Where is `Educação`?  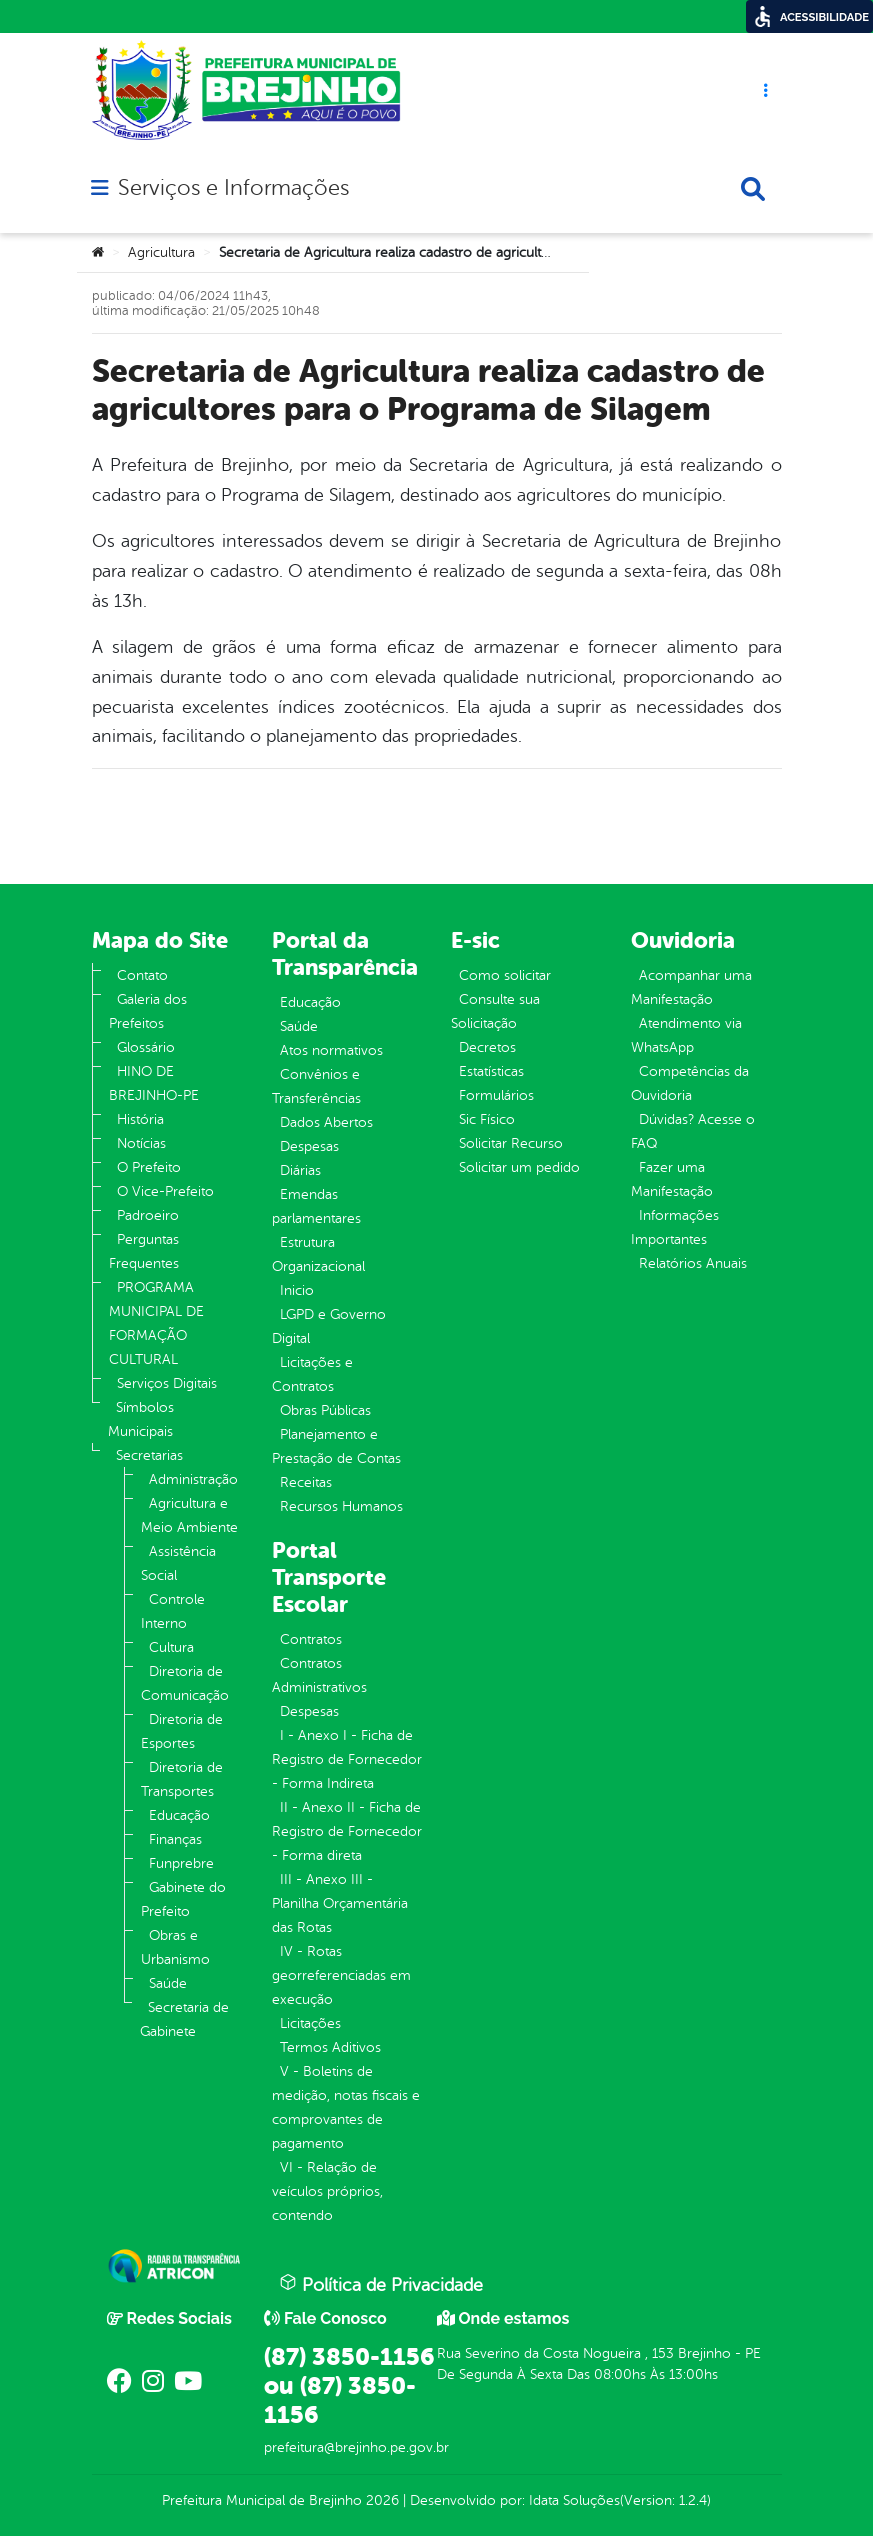 Educação is located at coordinates (179, 1815).